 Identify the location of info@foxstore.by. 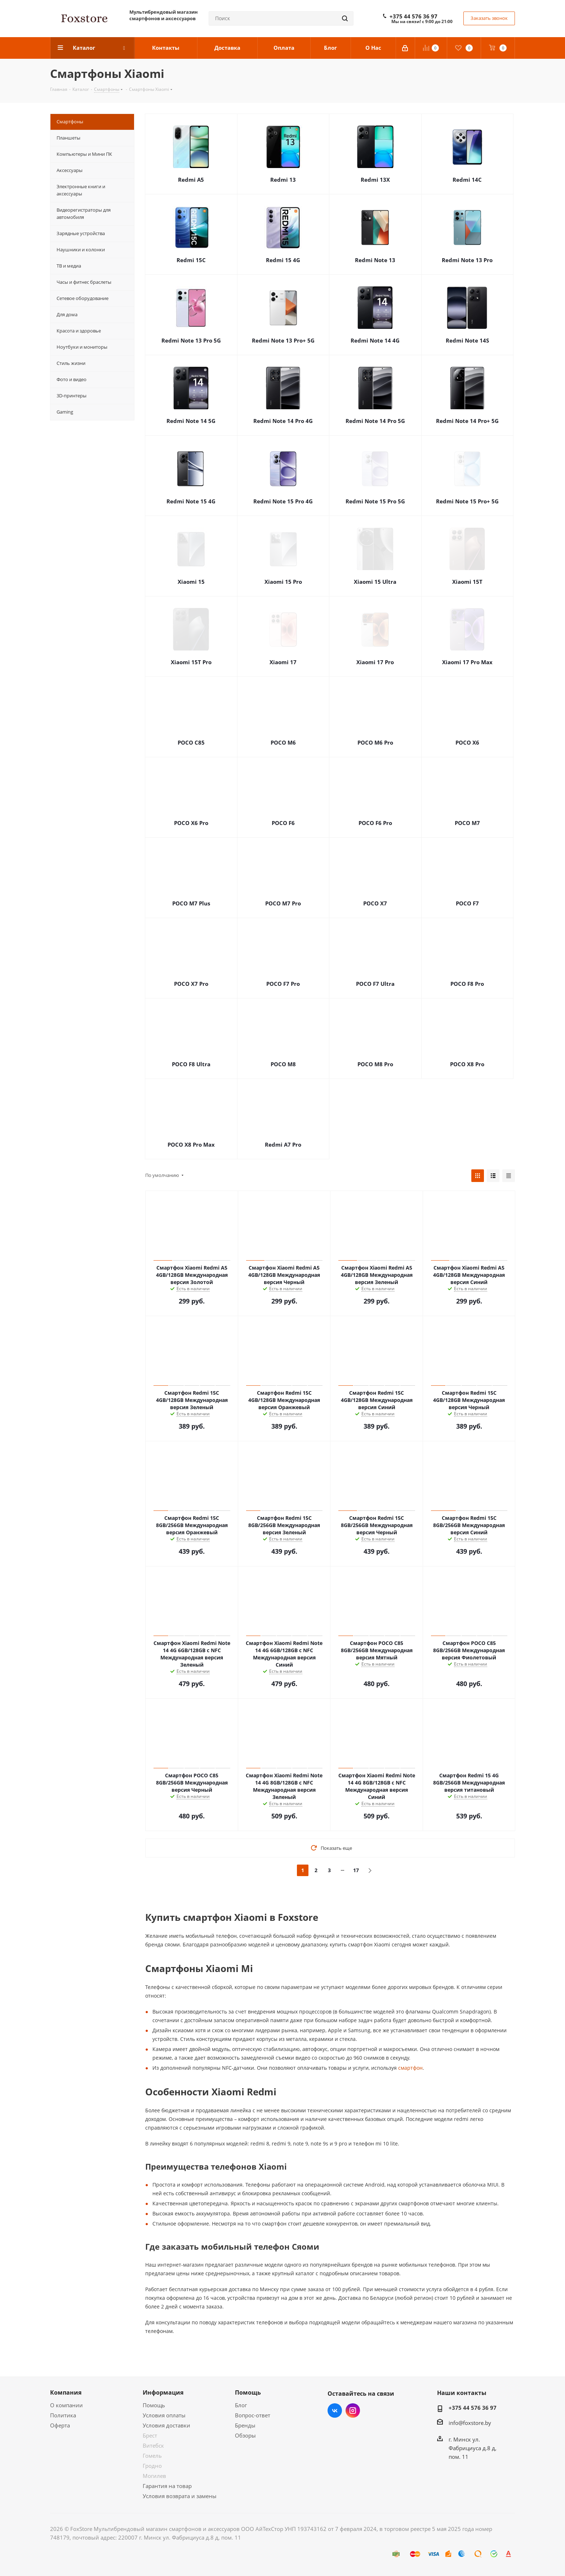
(470, 2422).